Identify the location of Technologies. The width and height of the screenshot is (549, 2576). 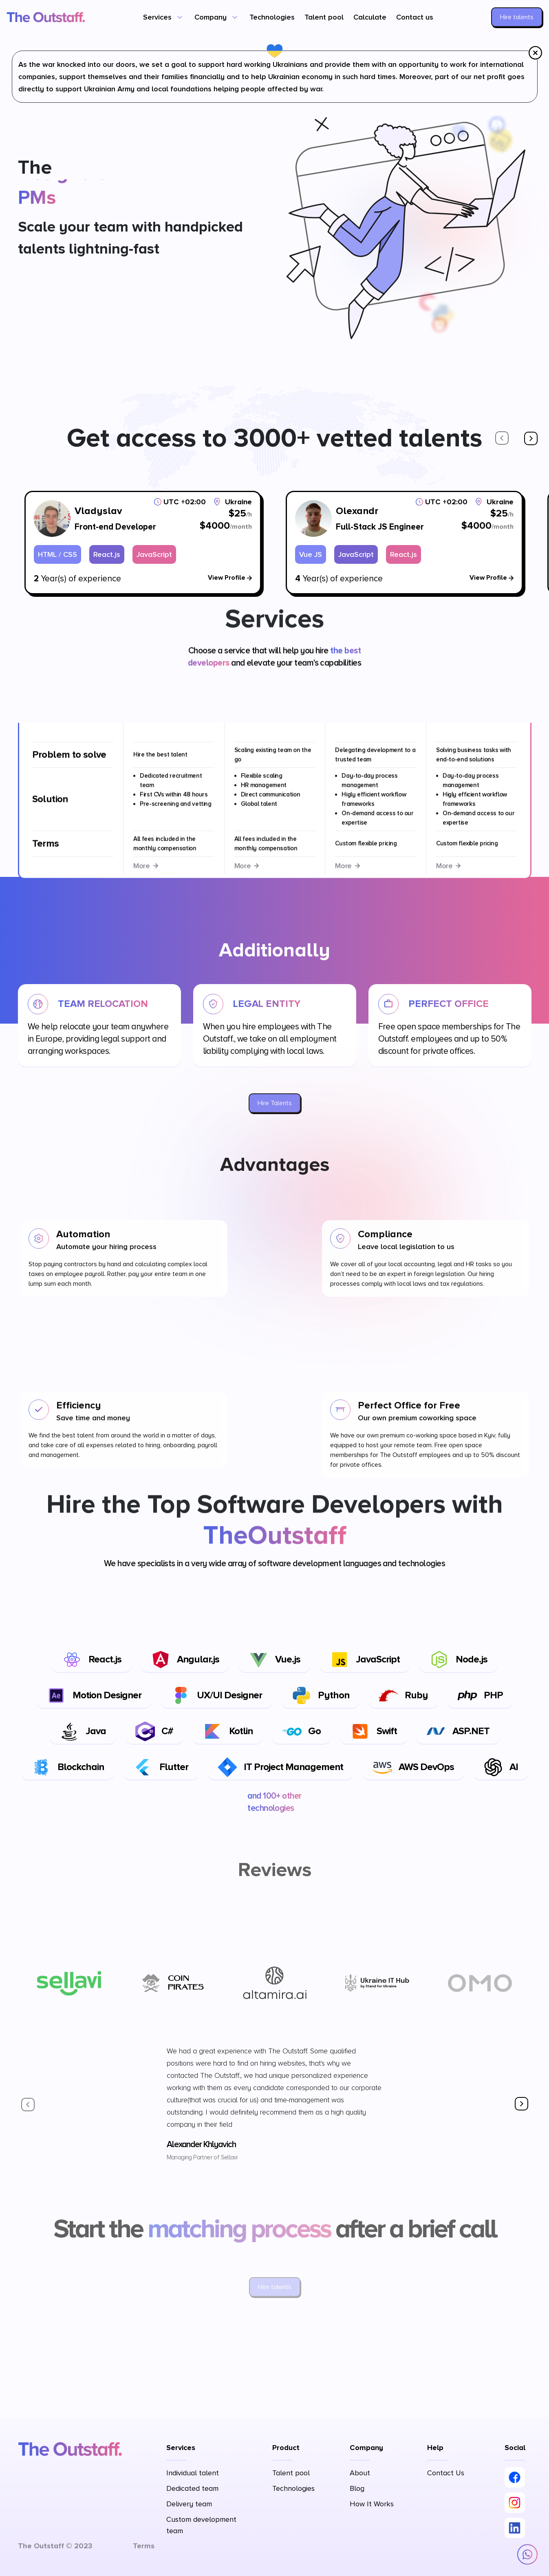
(272, 17).